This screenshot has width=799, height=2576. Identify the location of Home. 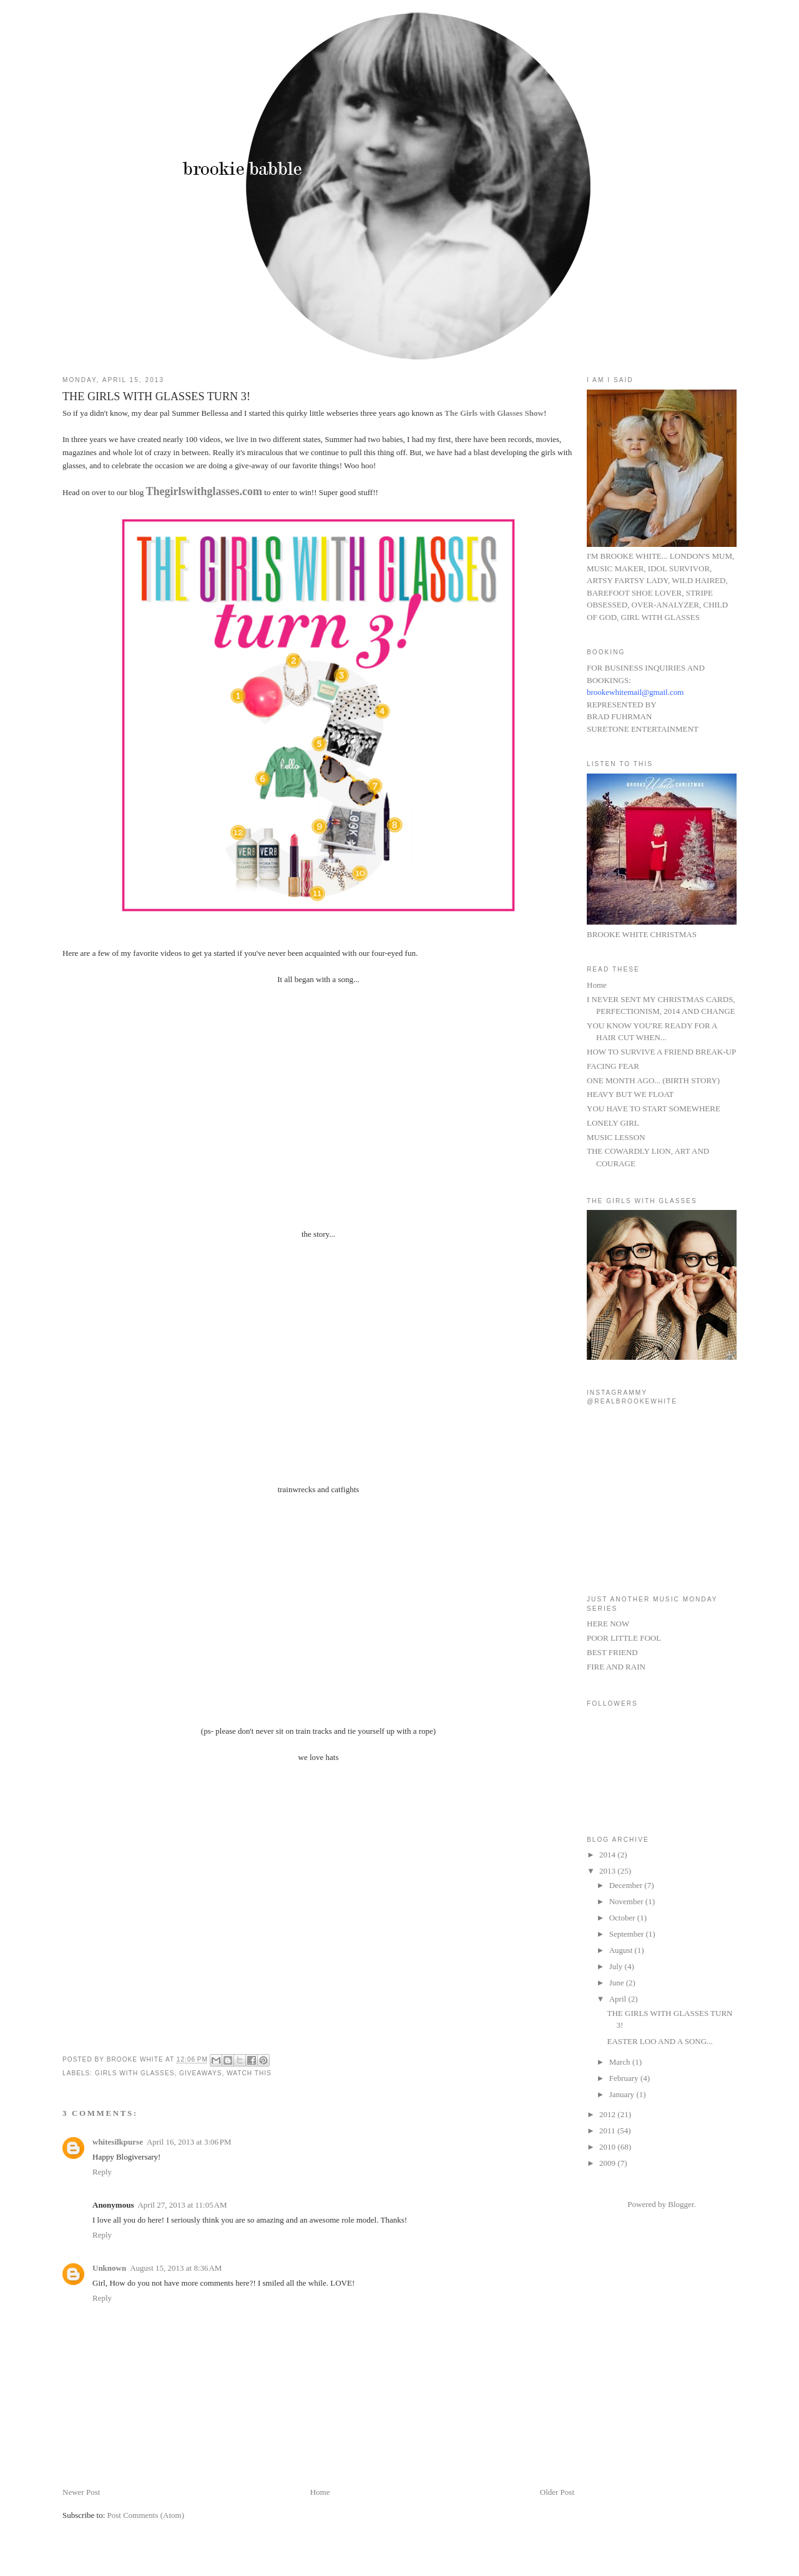
(320, 2492).